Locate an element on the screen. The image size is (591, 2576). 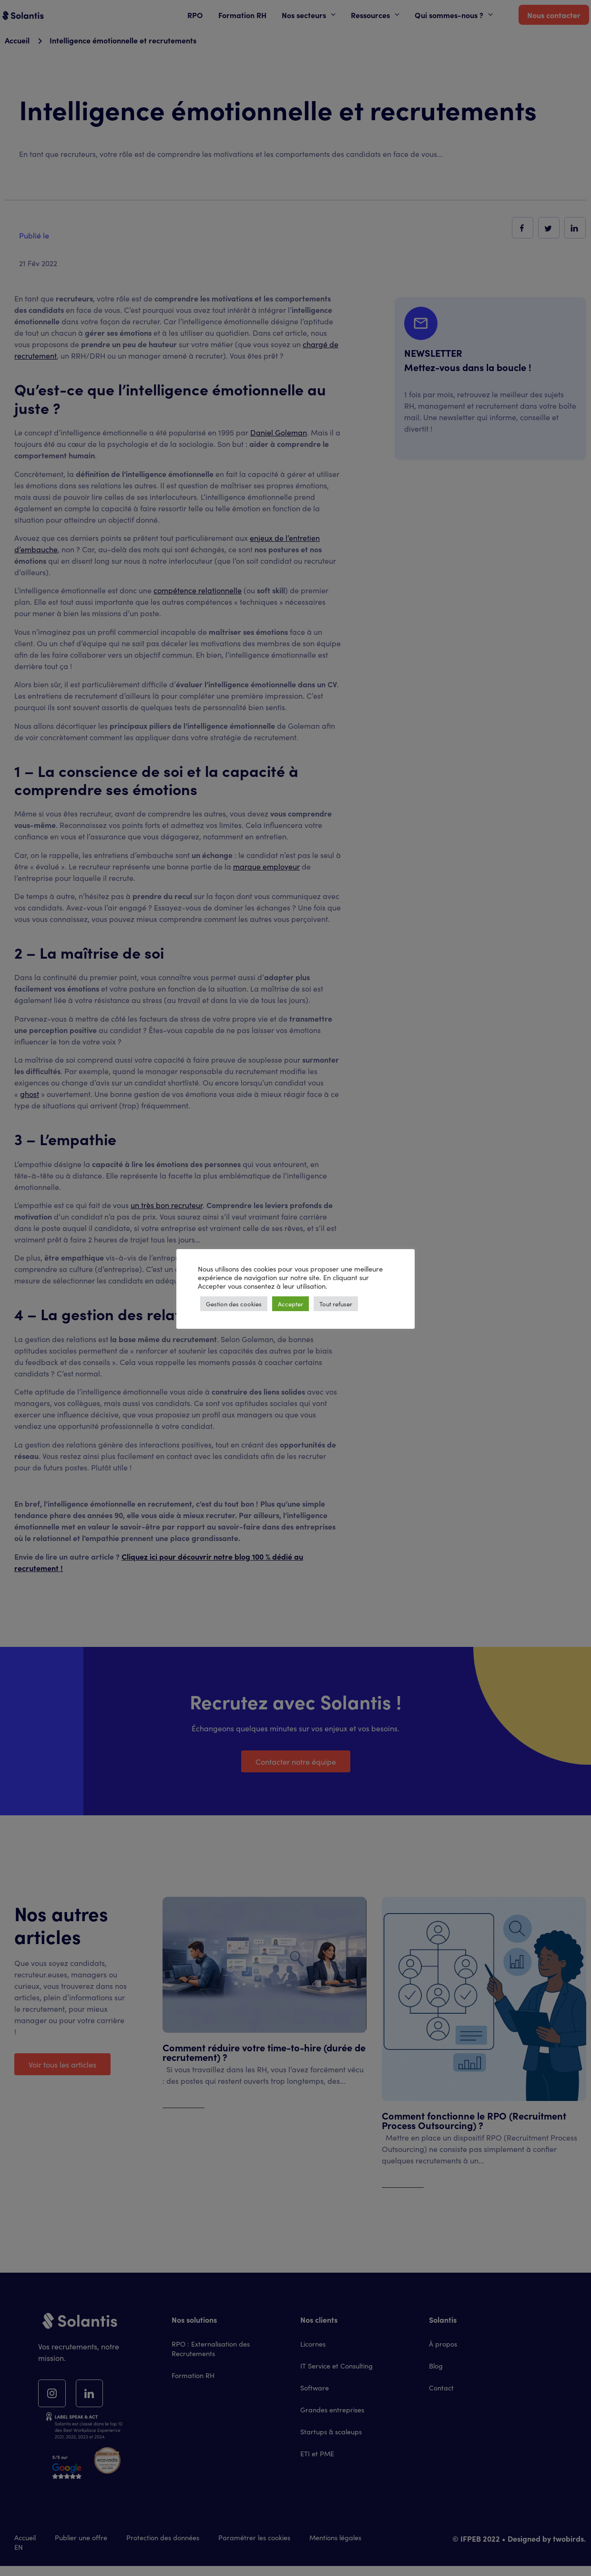
Gestion des cookies [button] is located at coordinates (234, 1303).